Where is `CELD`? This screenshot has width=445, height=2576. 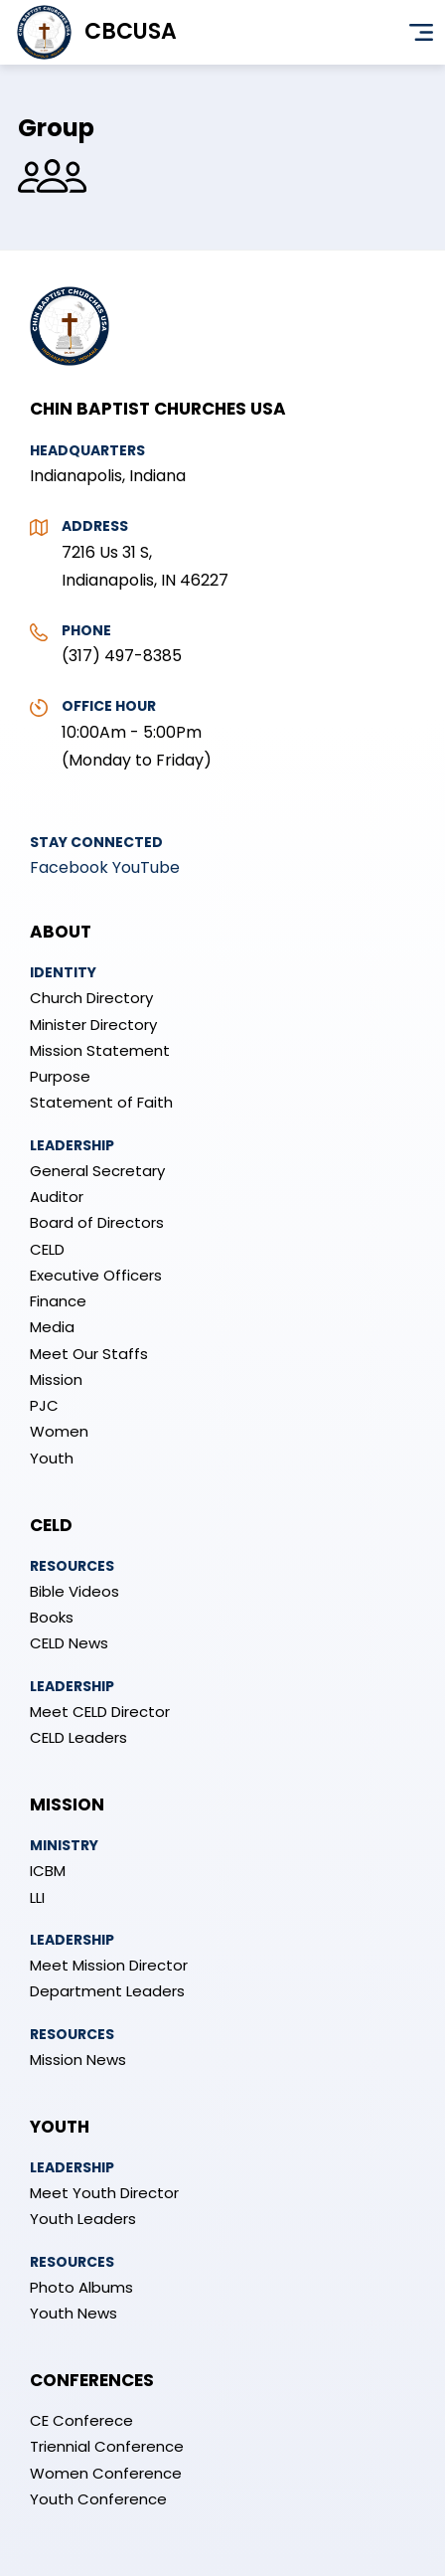
CELD is located at coordinates (47, 1249).